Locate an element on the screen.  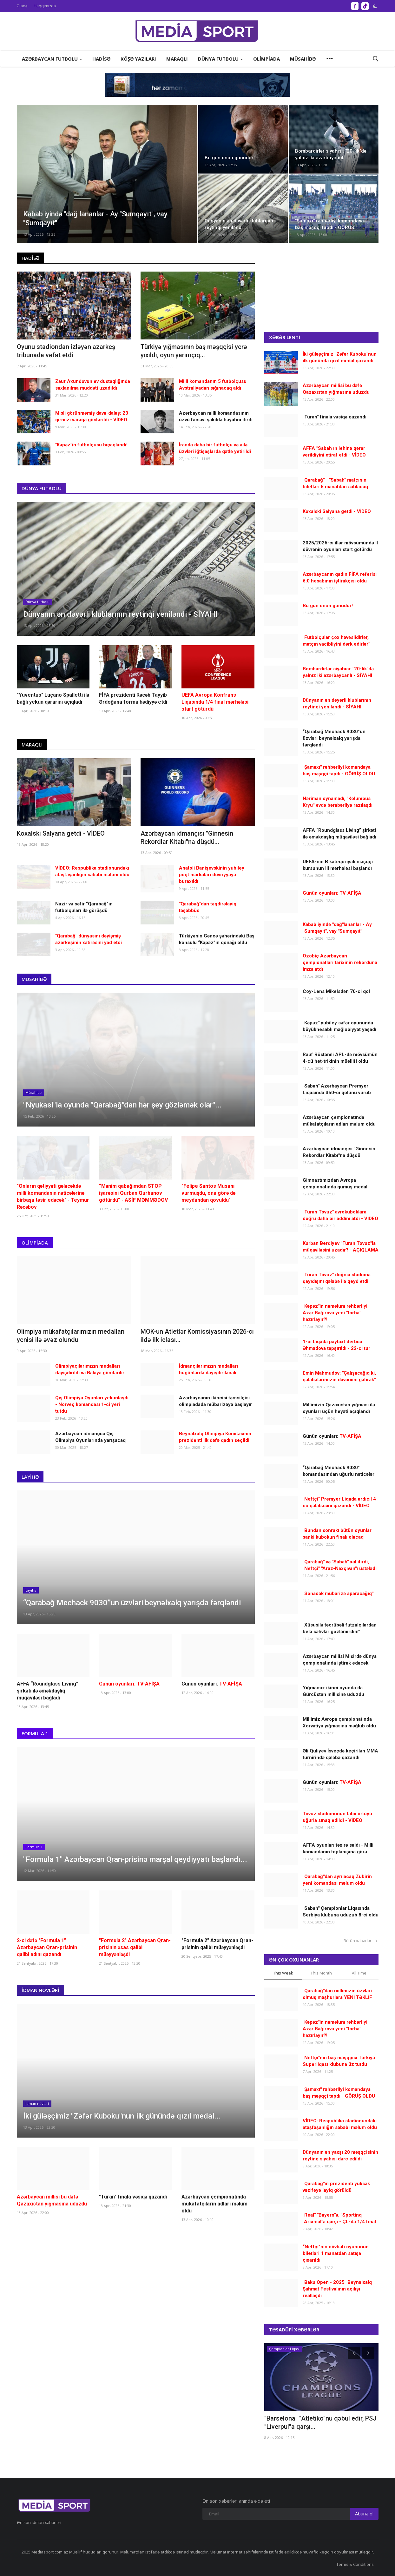
“Qarabağ Mechack 9030” komandasından uğurlu nəticələr is located at coordinates (338, 1471).